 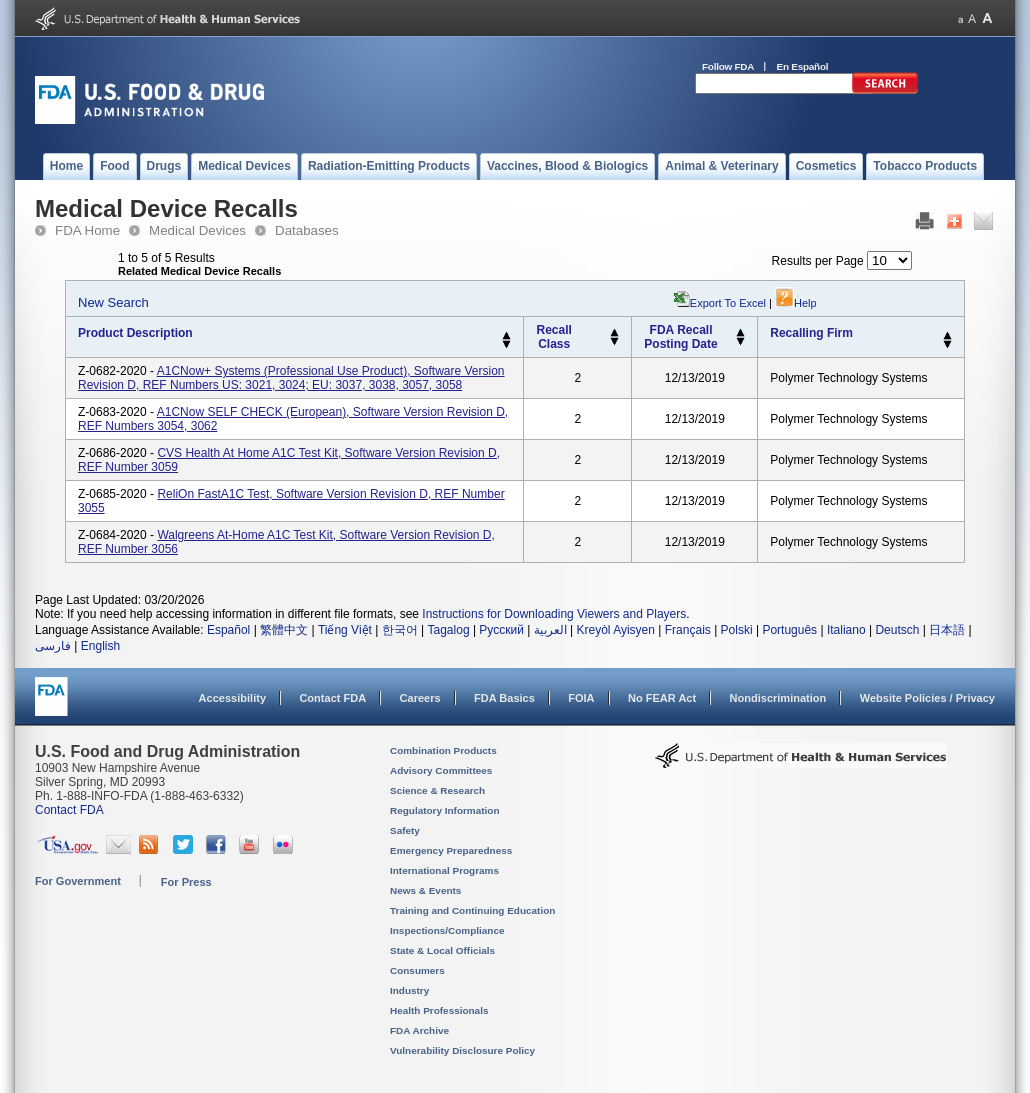 I want to click on State & Local Officials, so click(x=442, y=950).